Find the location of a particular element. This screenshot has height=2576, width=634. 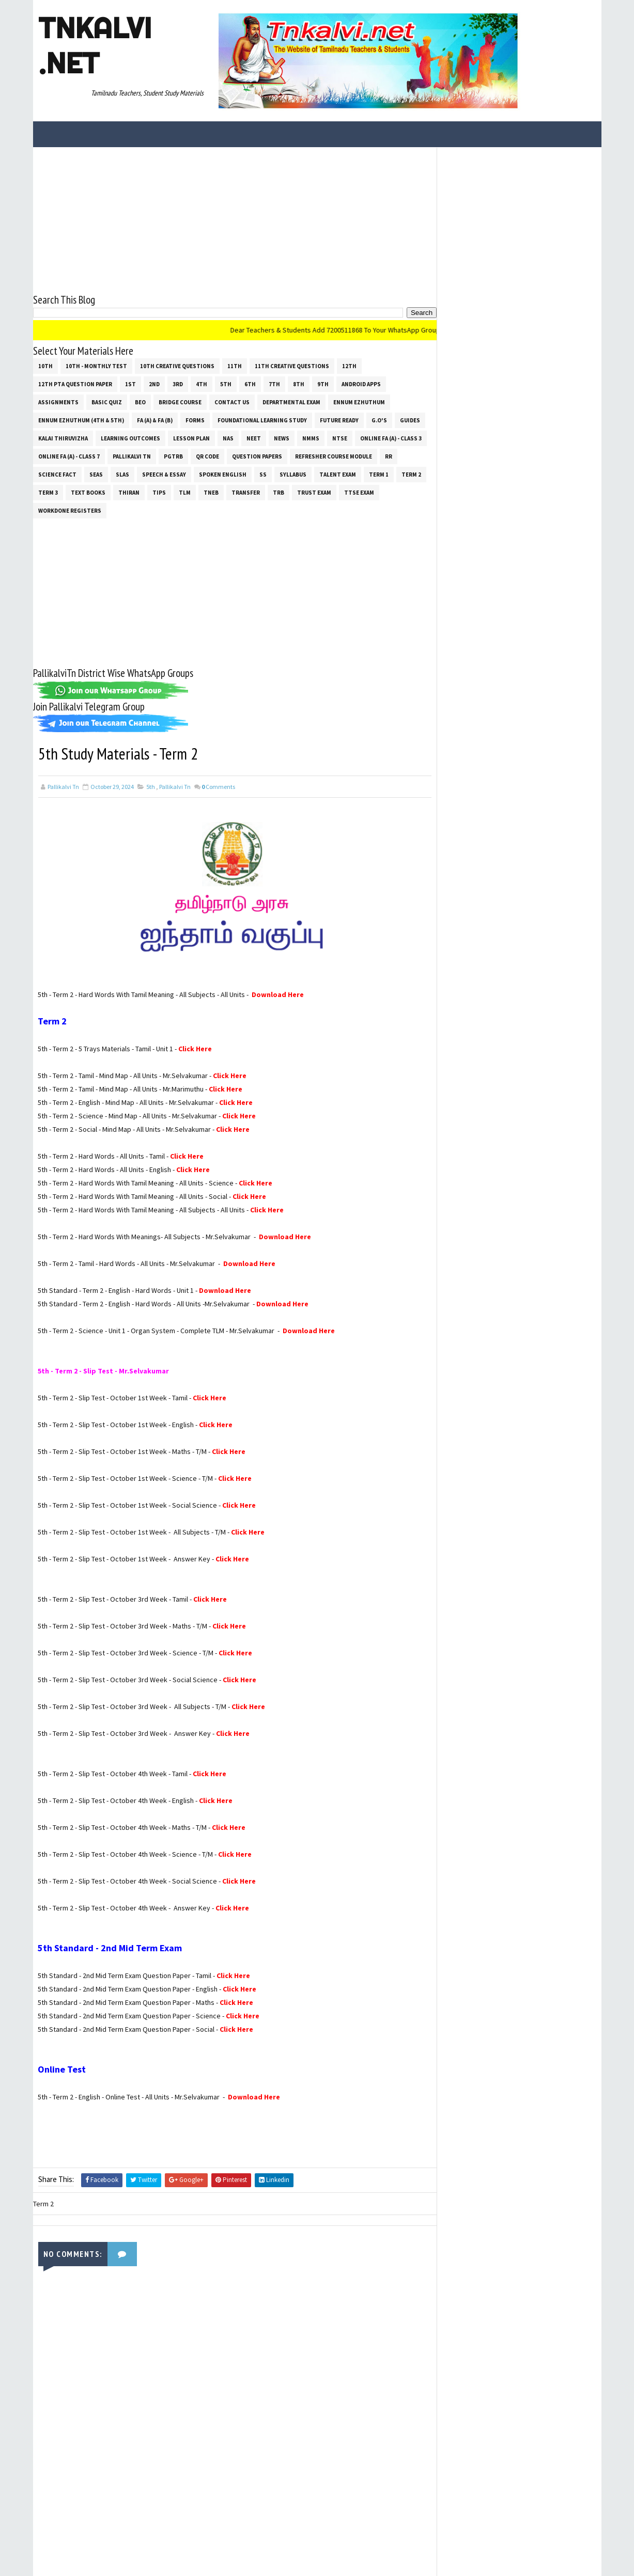

10th - Monthly Test is located at coordinates (96, 365).